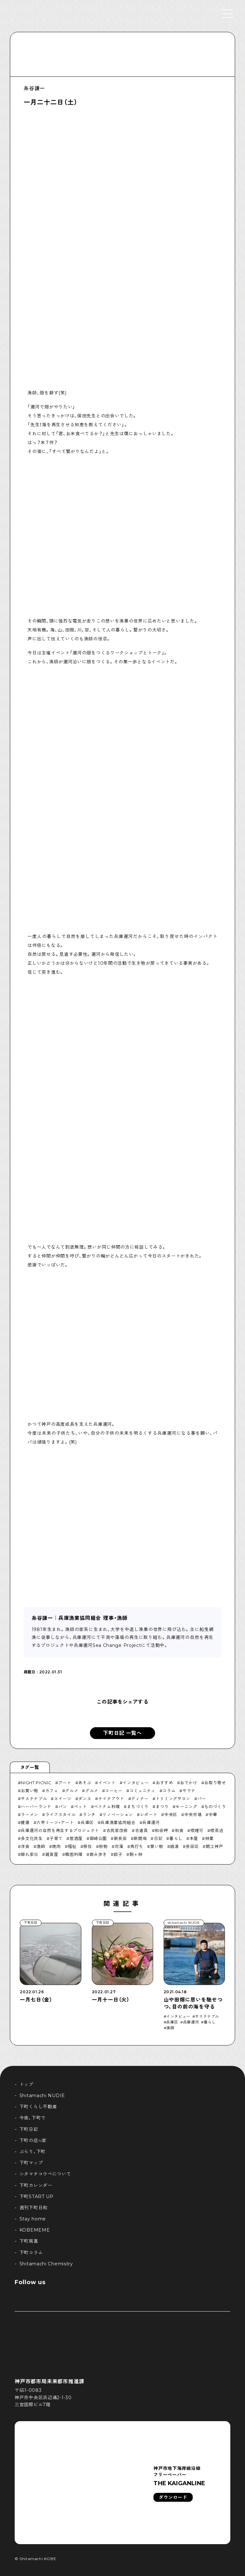 The image size is (245, 2576). What do you see at coordinates (31, 2252) in the screenshot?
I see `下町コラム` at bounding box center [31, 2252].